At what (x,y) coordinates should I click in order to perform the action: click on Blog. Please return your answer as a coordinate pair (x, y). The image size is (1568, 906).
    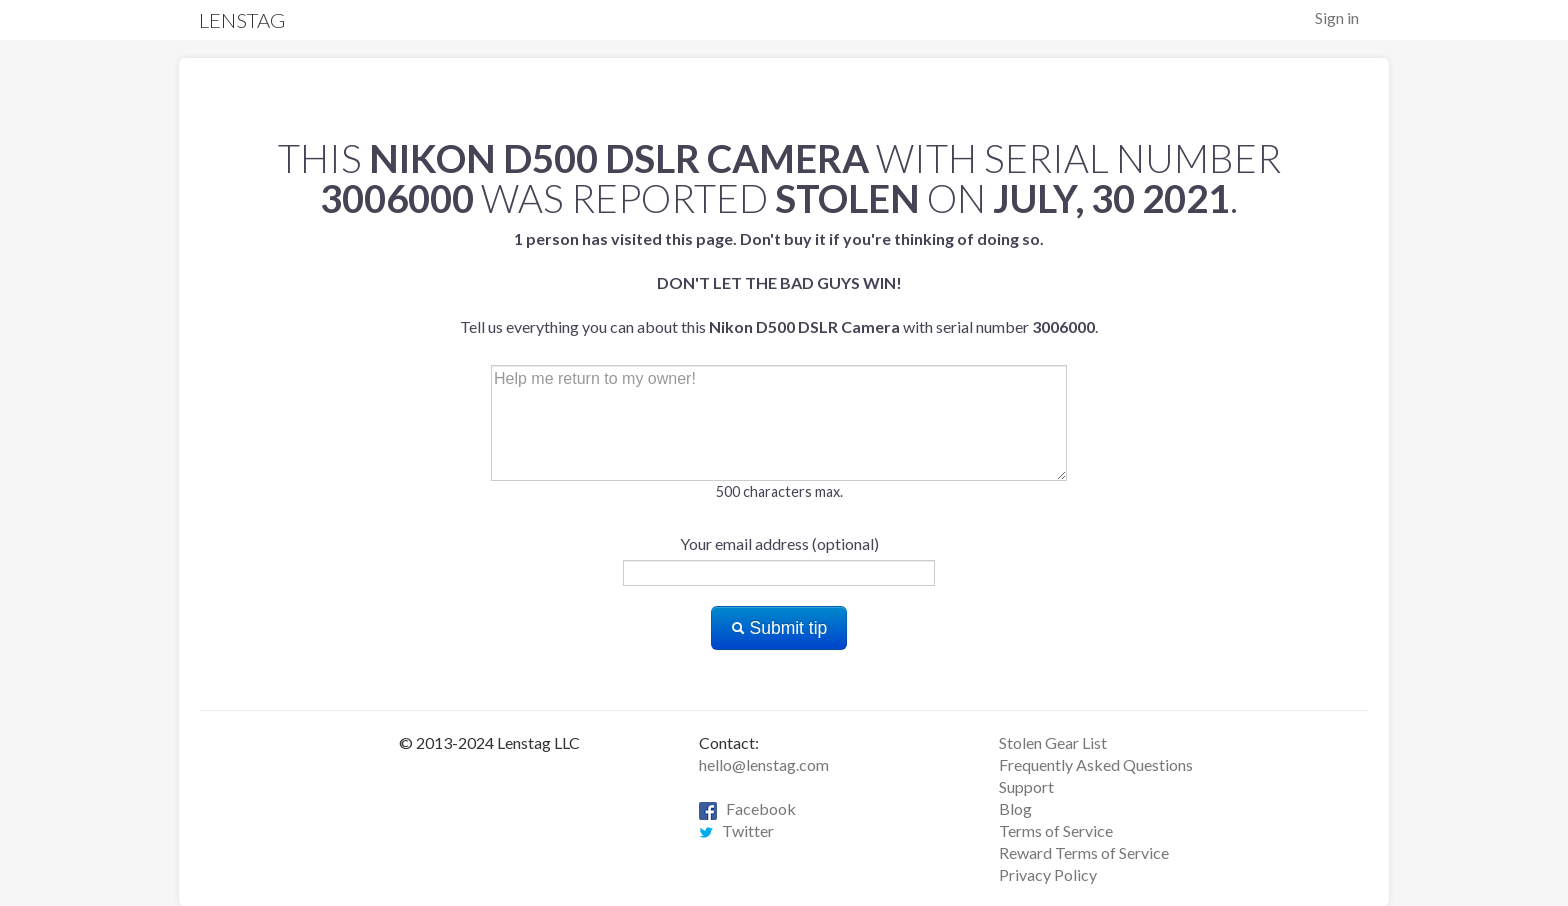
    Looking at the image, I should click on (1015, 808).